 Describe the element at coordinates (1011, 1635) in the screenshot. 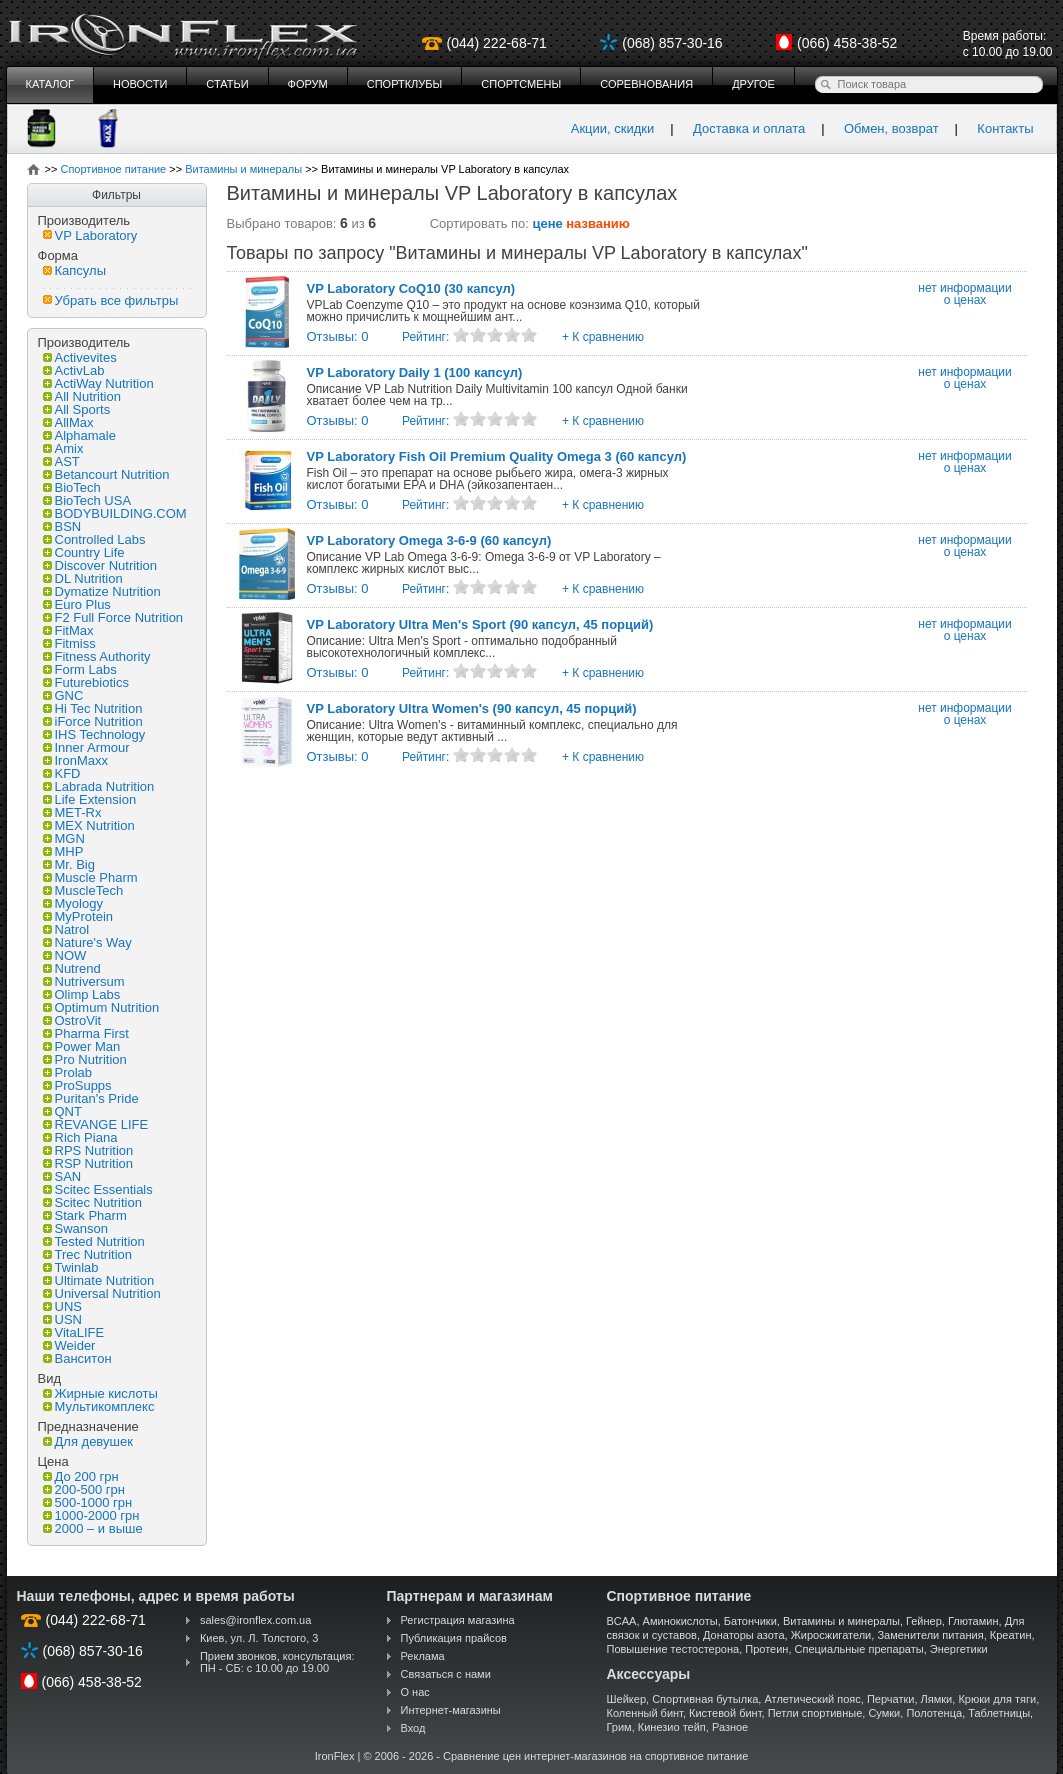

I see `Креатин` at that location.